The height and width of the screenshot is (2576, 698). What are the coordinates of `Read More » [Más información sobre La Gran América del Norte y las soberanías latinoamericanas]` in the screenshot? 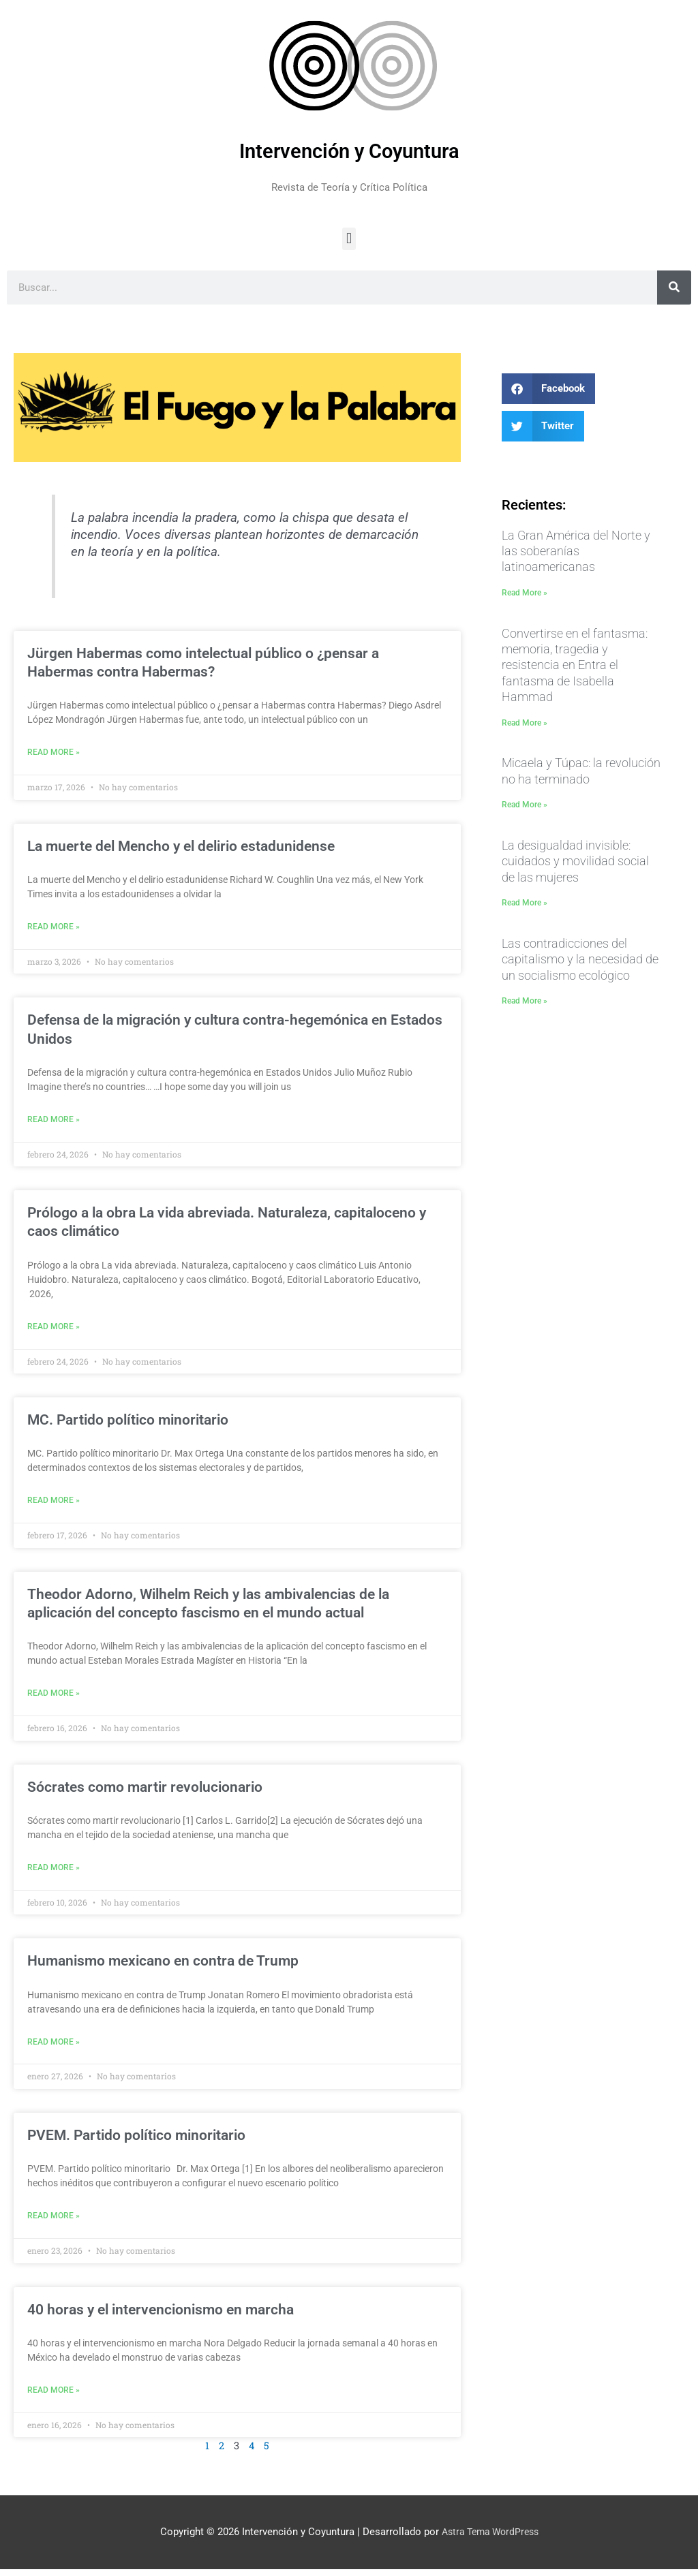 It's located at (524, 593).